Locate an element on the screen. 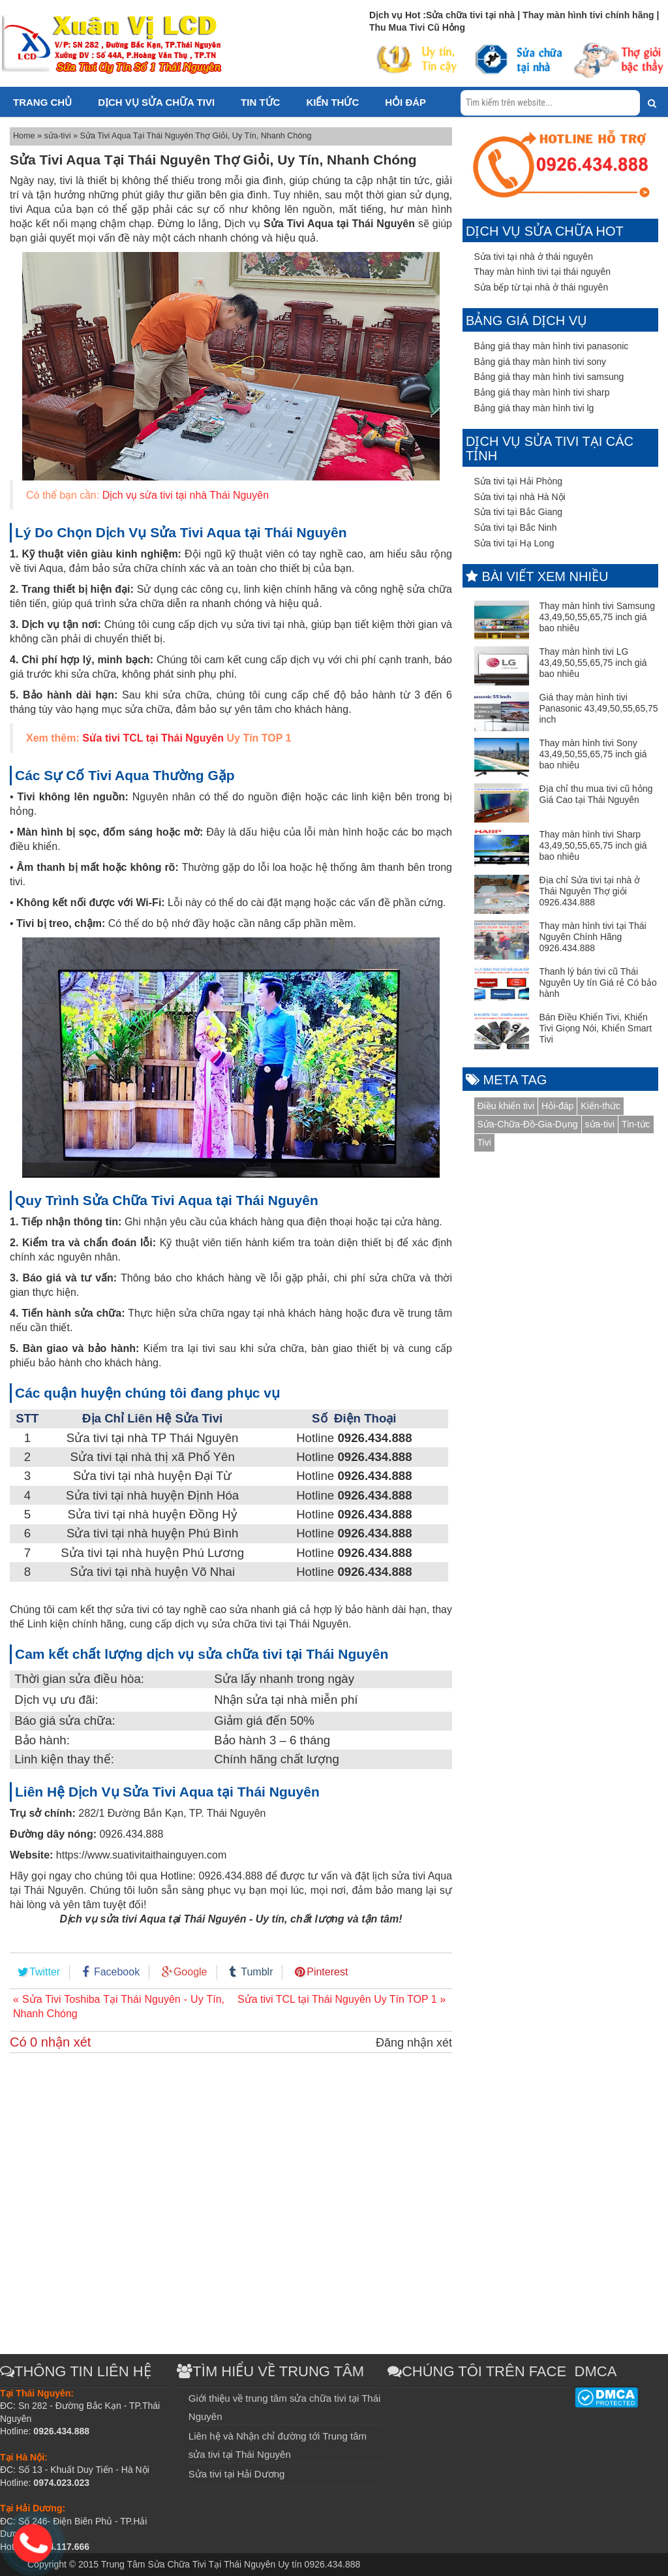 The image size is (668, 2576). Sửa tivi tại nhà Hà Nội is located at coordinates (520, 497).